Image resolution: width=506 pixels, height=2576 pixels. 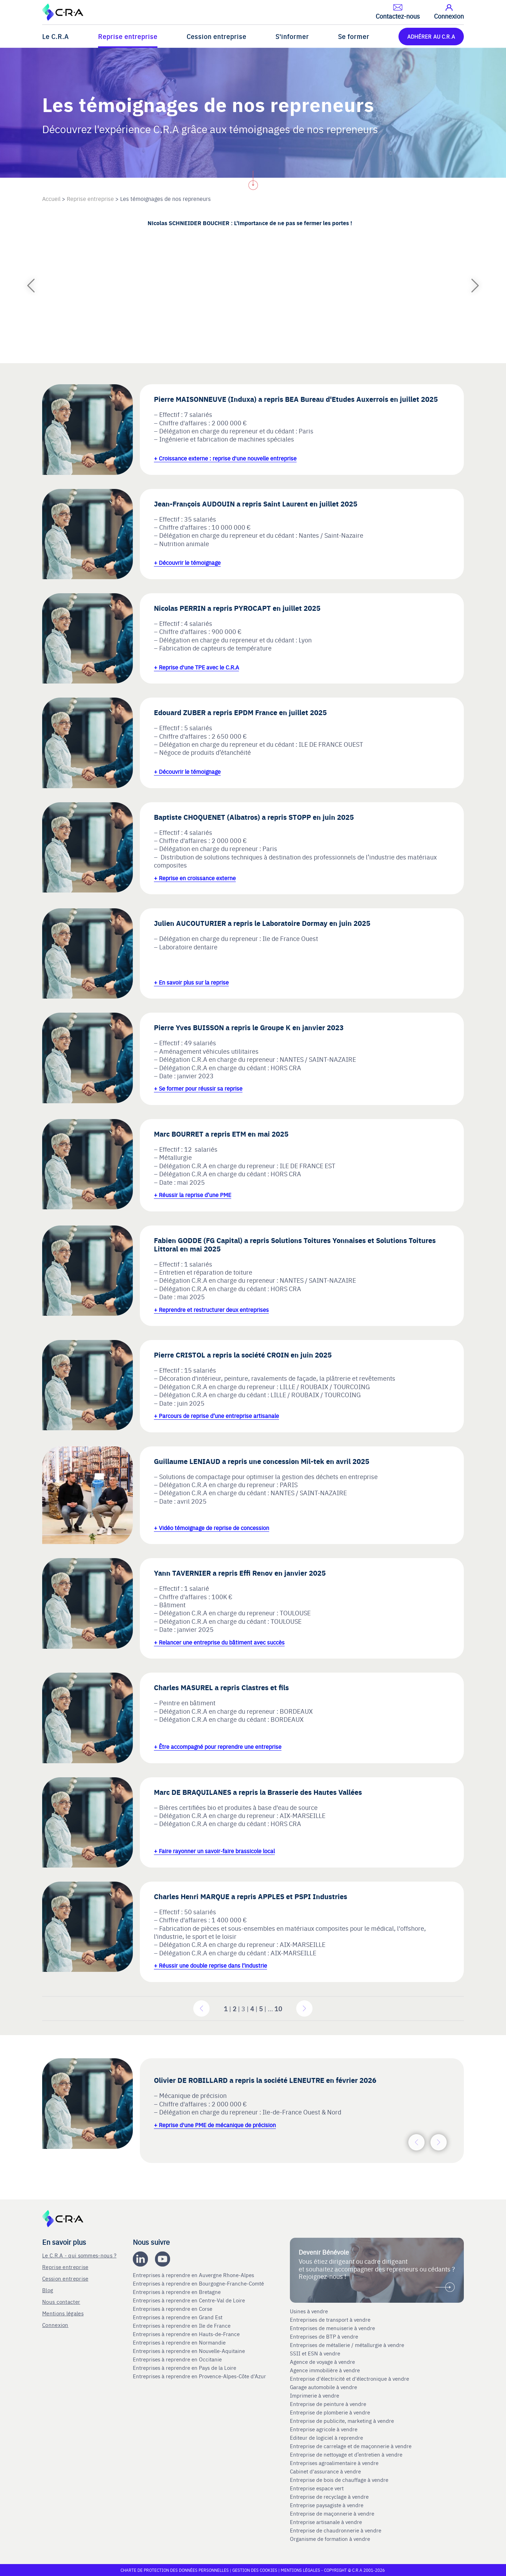 What do you see at coordinates (330, 2539) in the screenshot?
I see `Organisme de formation à vendre` at bounding box center [330, 2539].